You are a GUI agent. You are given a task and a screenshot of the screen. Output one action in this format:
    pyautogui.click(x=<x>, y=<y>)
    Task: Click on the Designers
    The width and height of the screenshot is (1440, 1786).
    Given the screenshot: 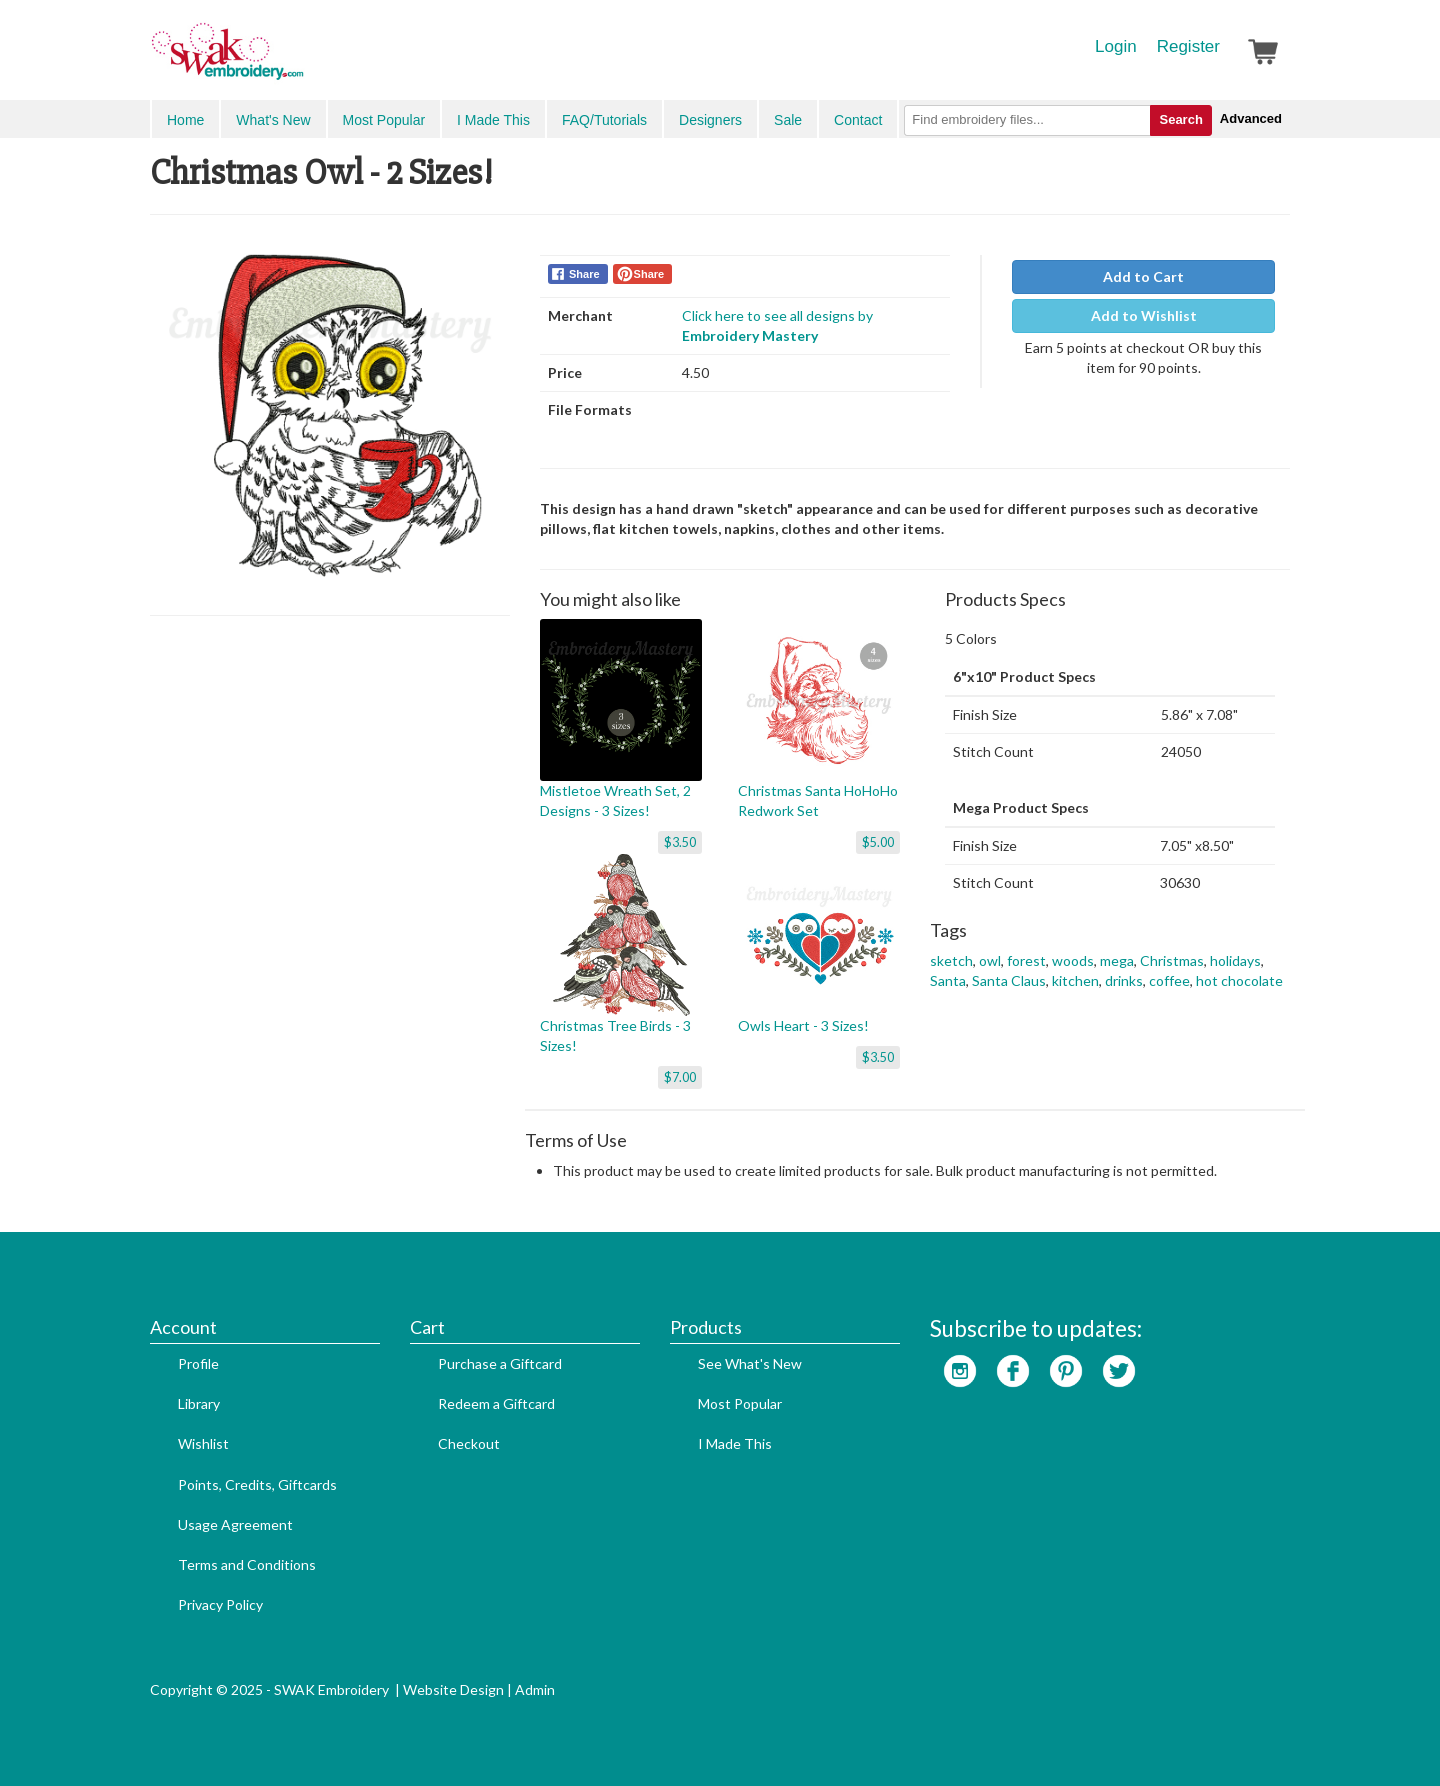 What is the action you would take?
    pyautogui.click(x=710, y=120)
    